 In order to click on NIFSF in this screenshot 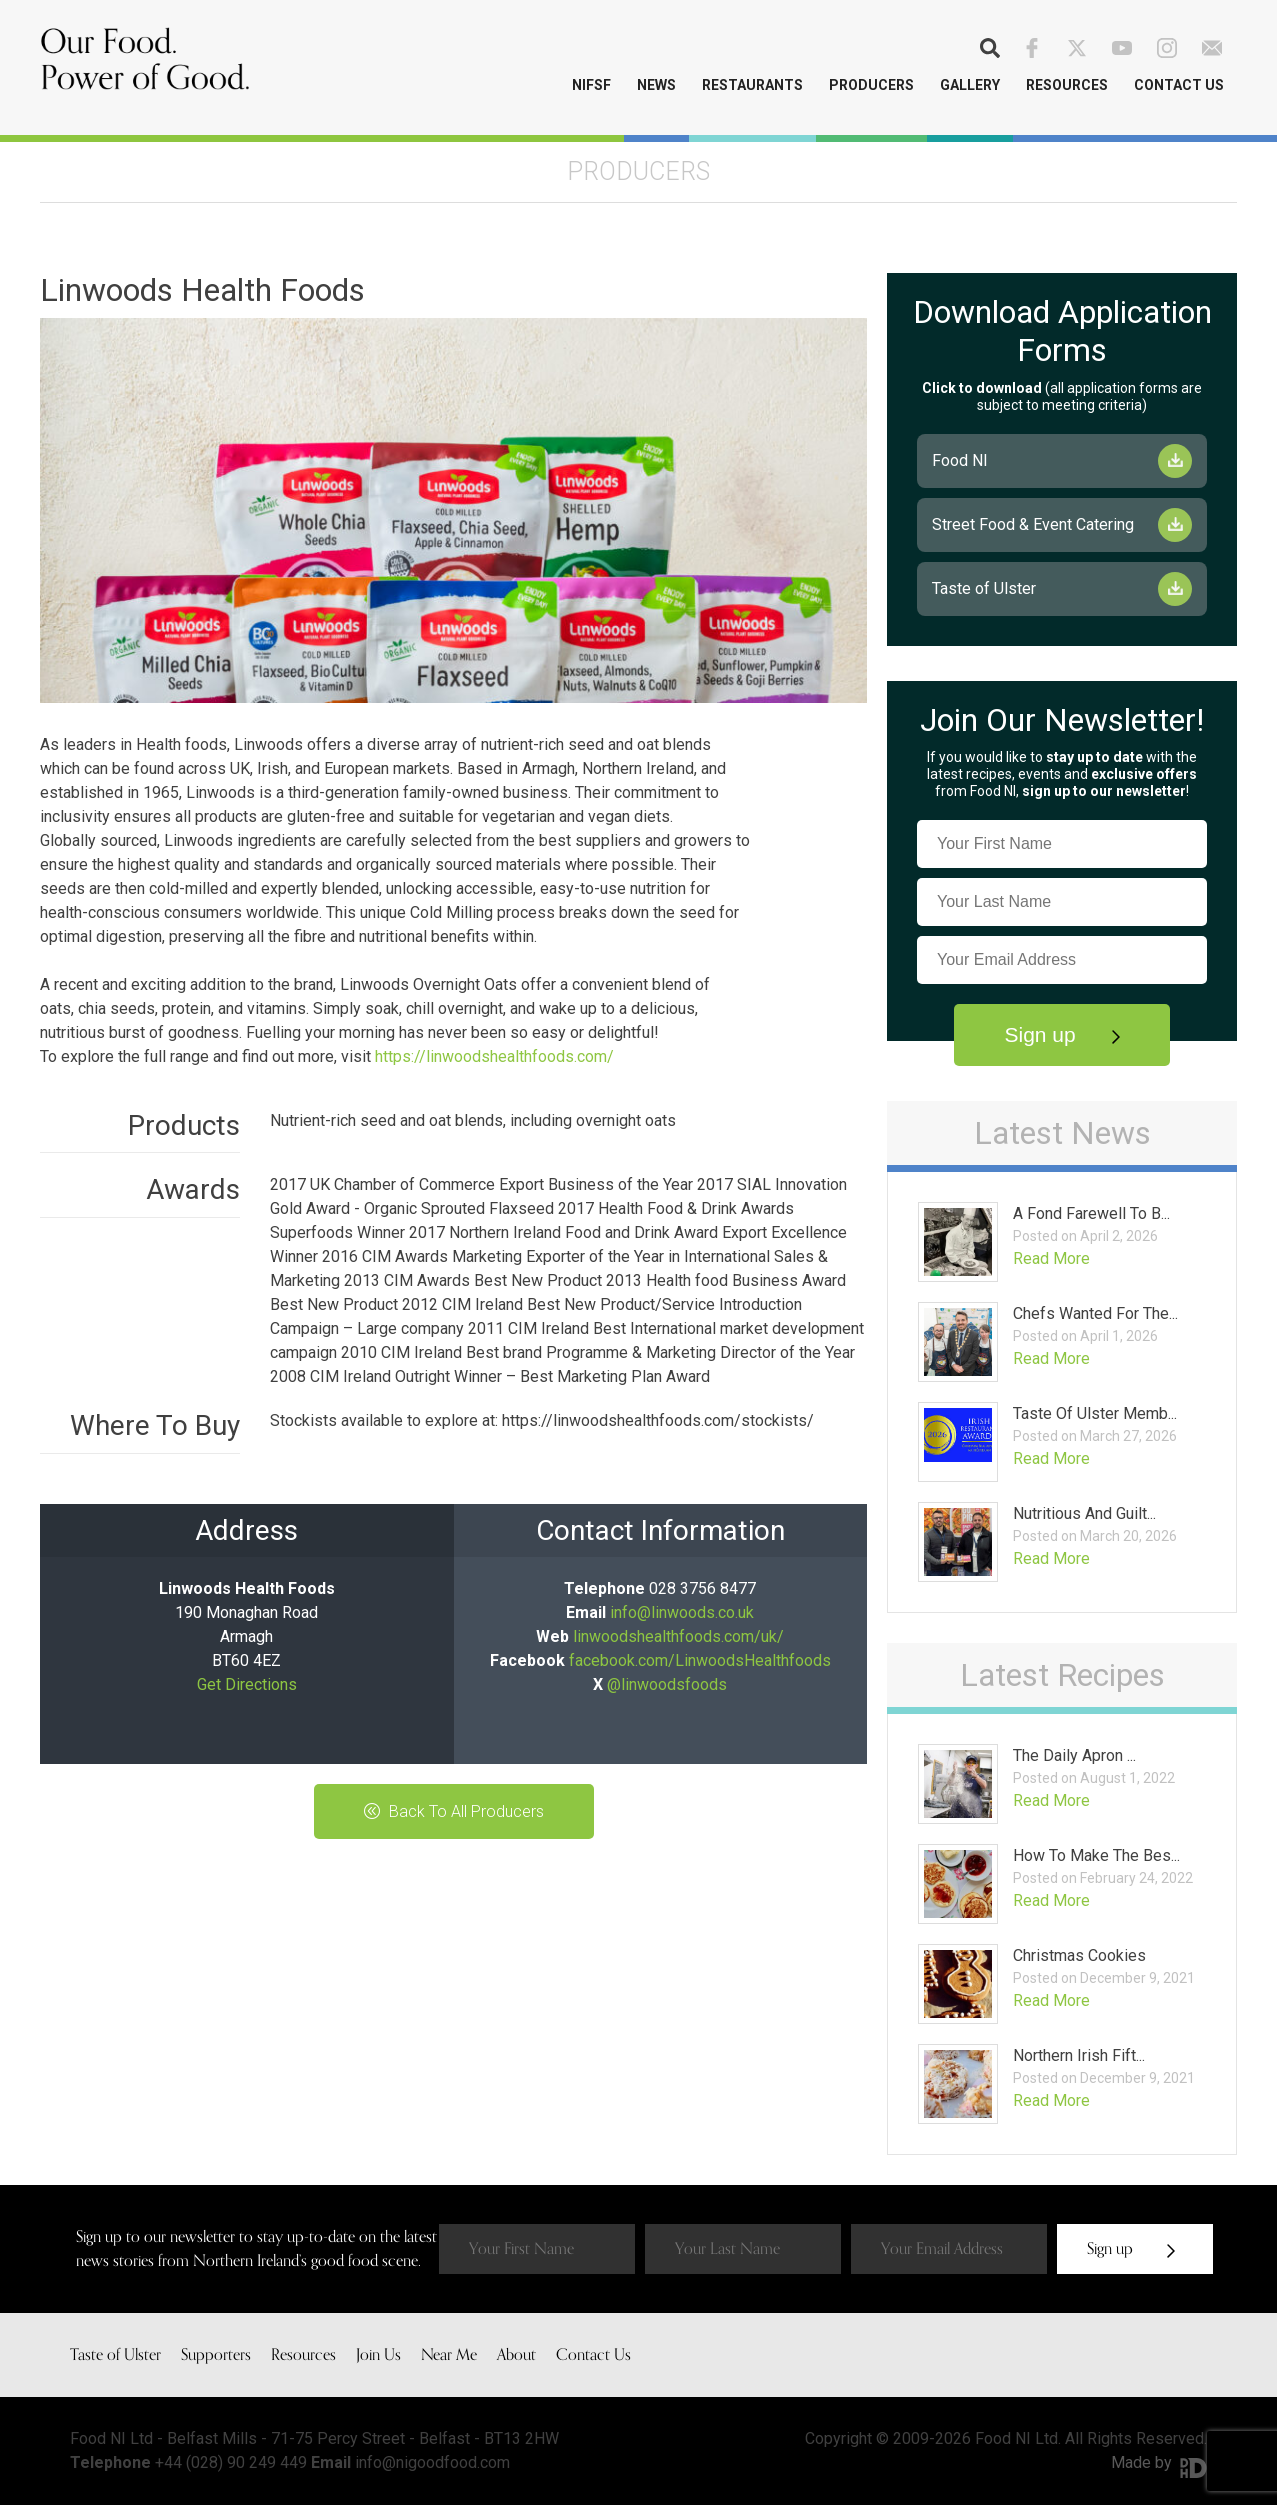, I will do `click(591, 85)`.